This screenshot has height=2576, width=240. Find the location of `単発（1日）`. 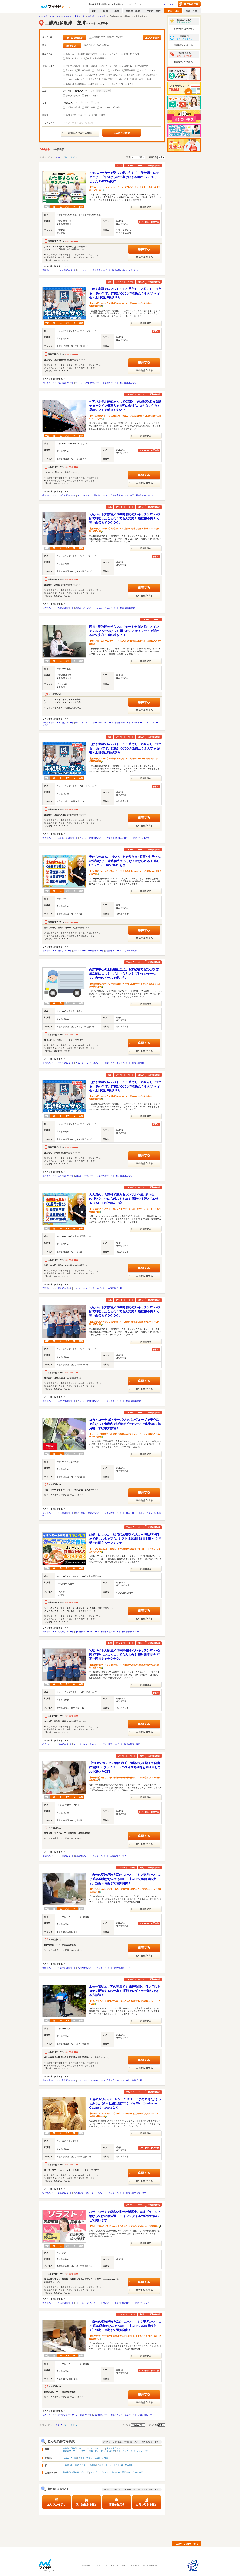

単発（1日） is located at coordinates (71, 54).